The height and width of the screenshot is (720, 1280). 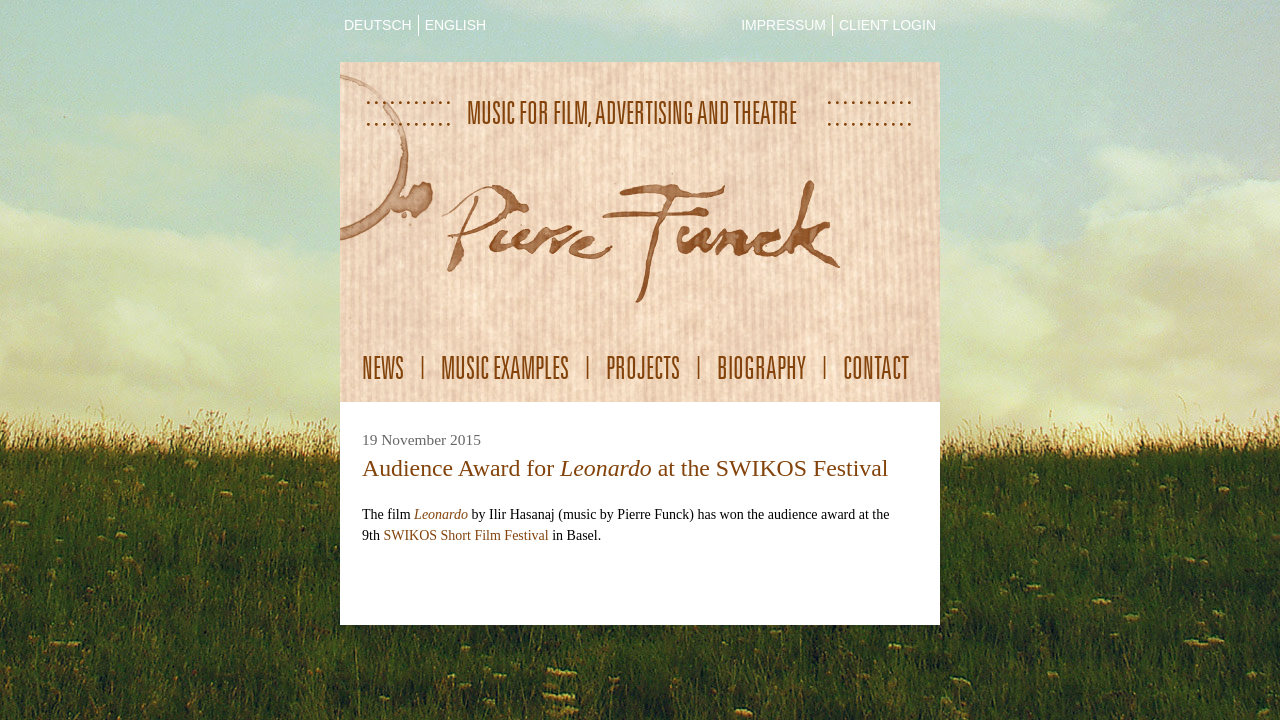 What do you see at coordinates (455, 25) in the screenshot?
I see `ENGLISH` at bounding box center [455, 25].